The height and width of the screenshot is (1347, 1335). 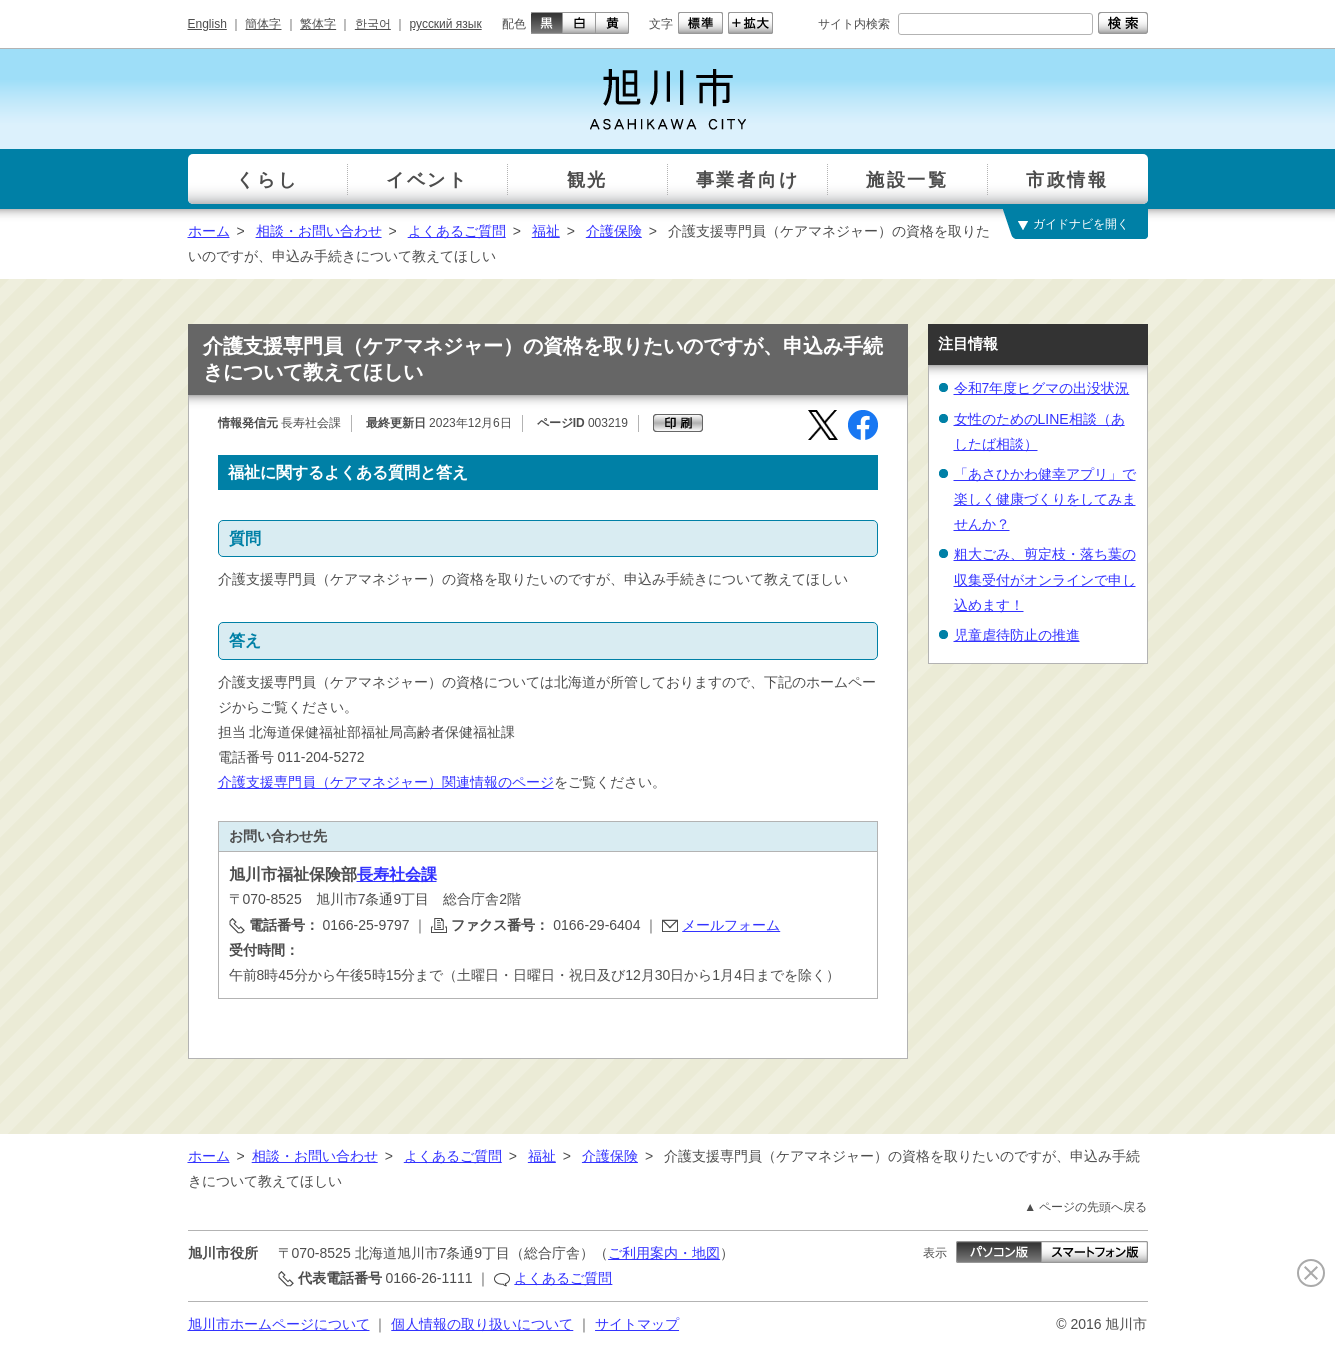 I want to click on 児童虐待防止の推進, so click(x=1017, y=635).